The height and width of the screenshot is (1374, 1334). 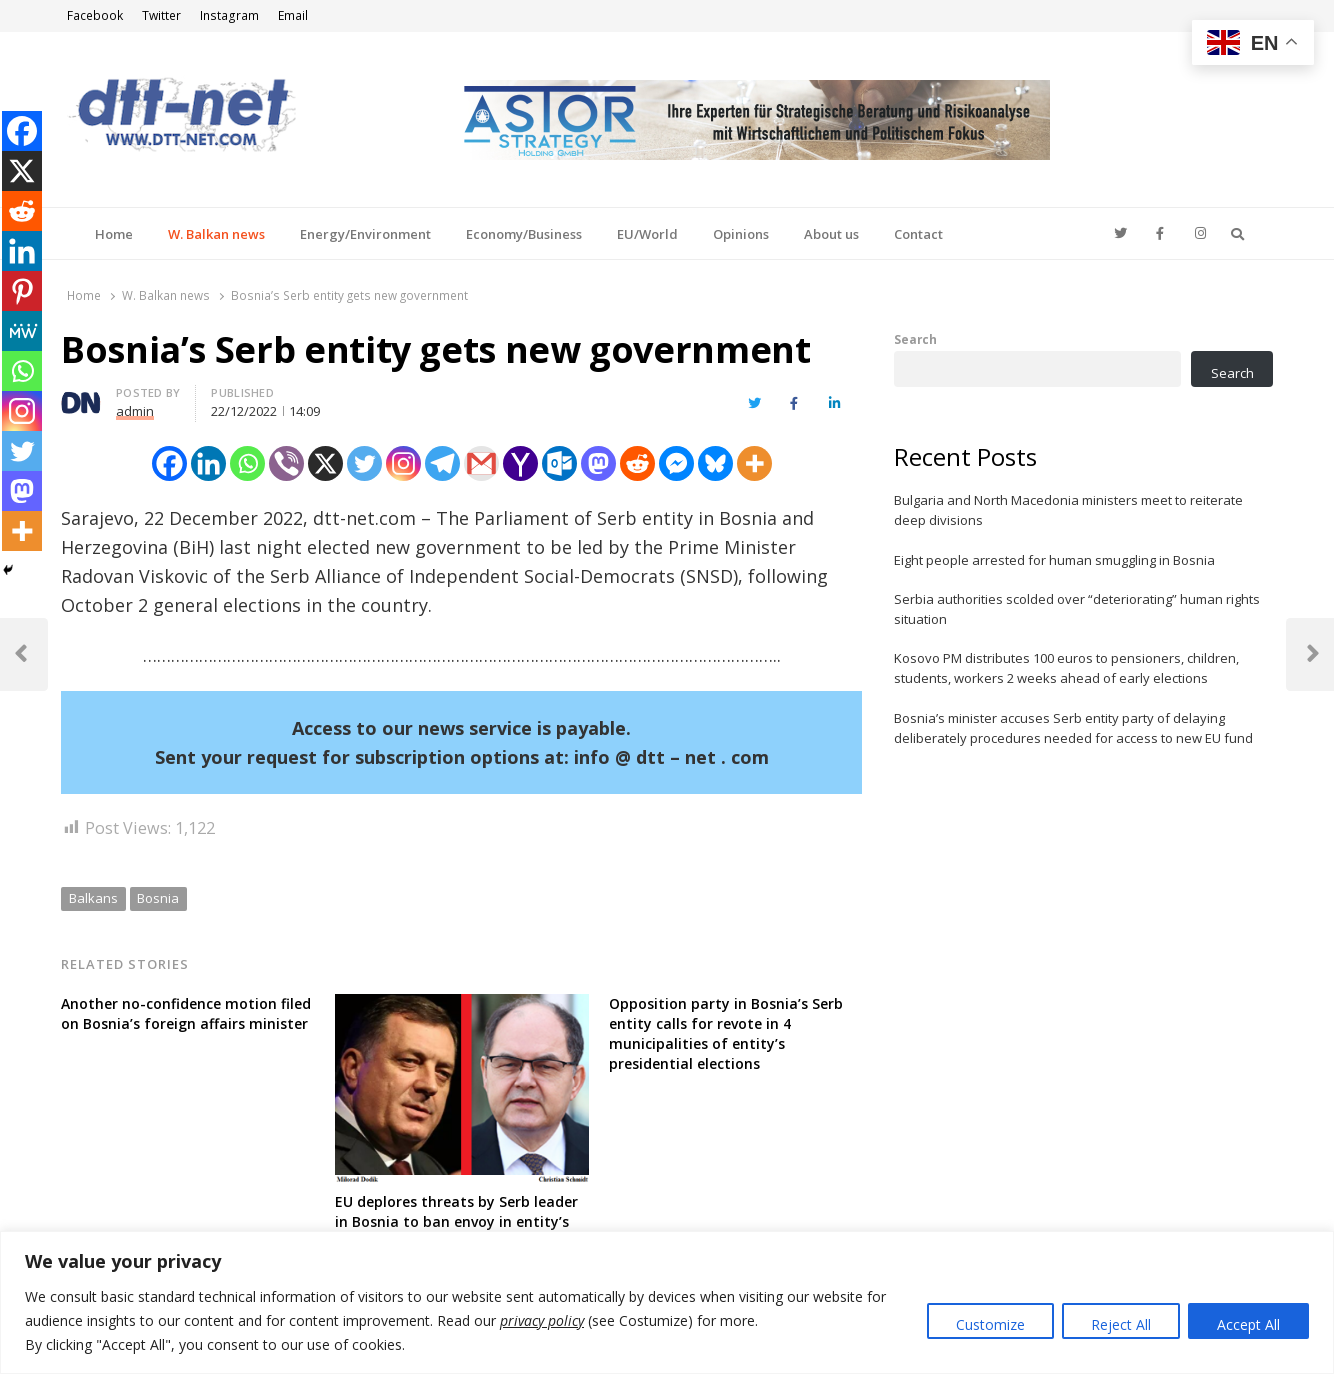 I want to click on Facebook, so click(x=95, y=15).